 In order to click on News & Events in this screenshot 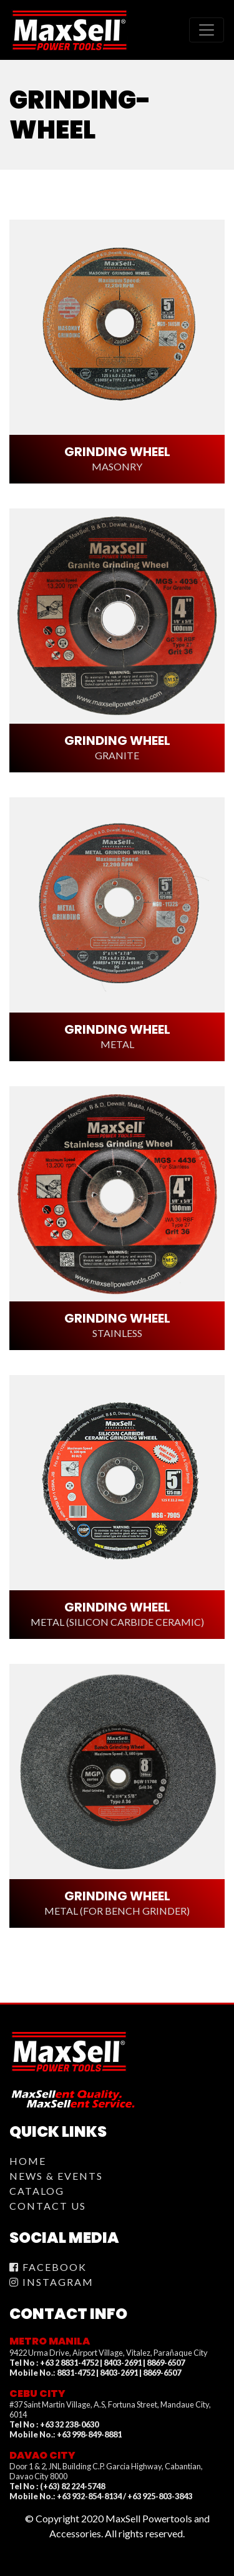, I will do `click(56, 2176)`.